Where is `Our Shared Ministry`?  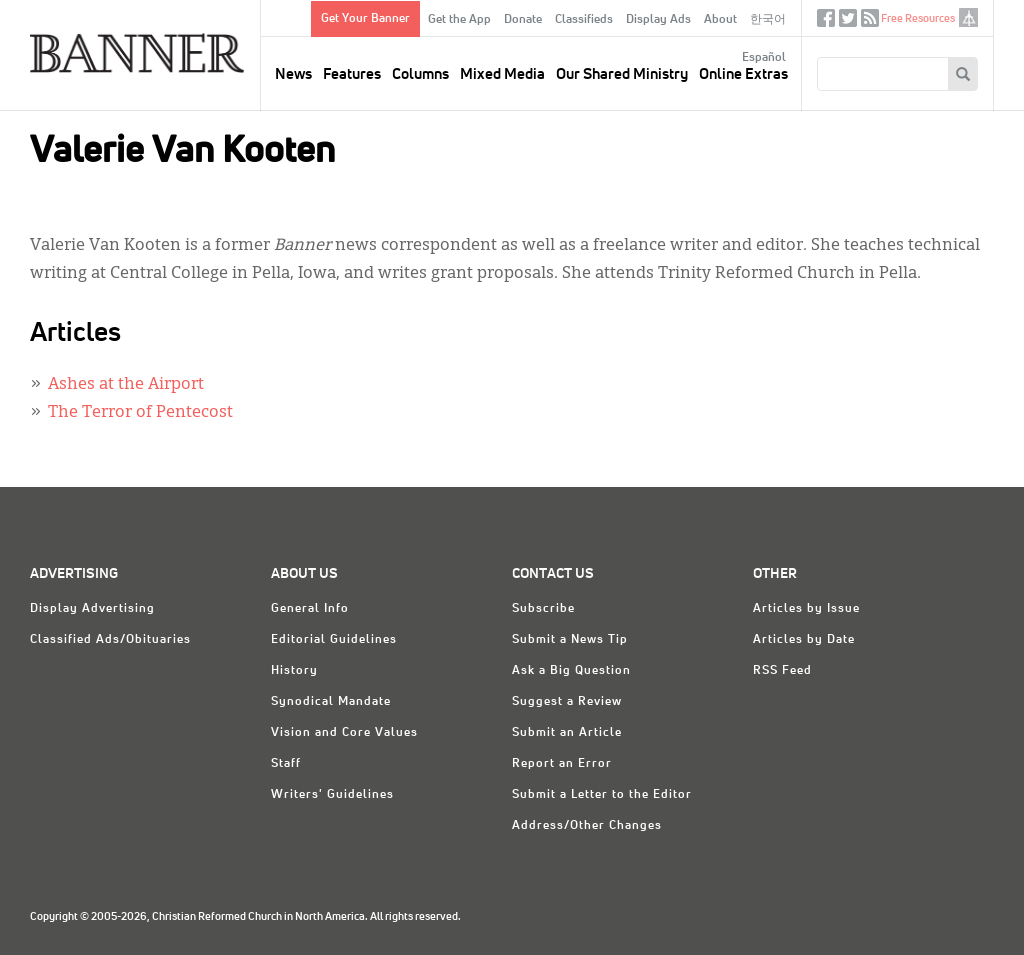 Our Shared Ministry is located at coordinates (622, 74).